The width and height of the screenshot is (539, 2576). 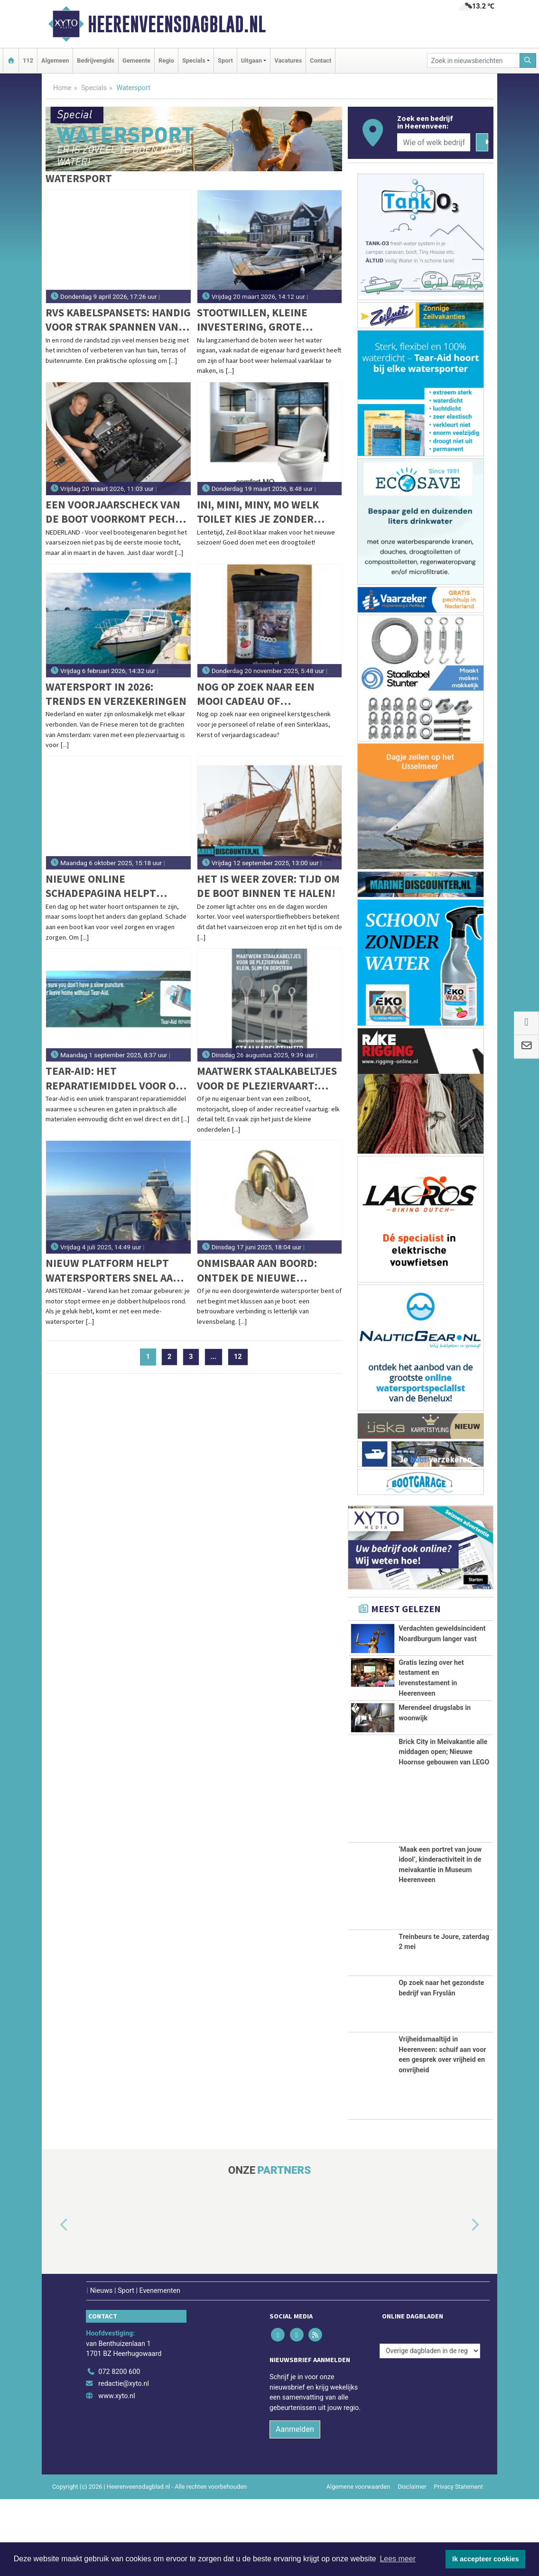 I want to click on Bedrijvengids, so click(x=95, y=60).